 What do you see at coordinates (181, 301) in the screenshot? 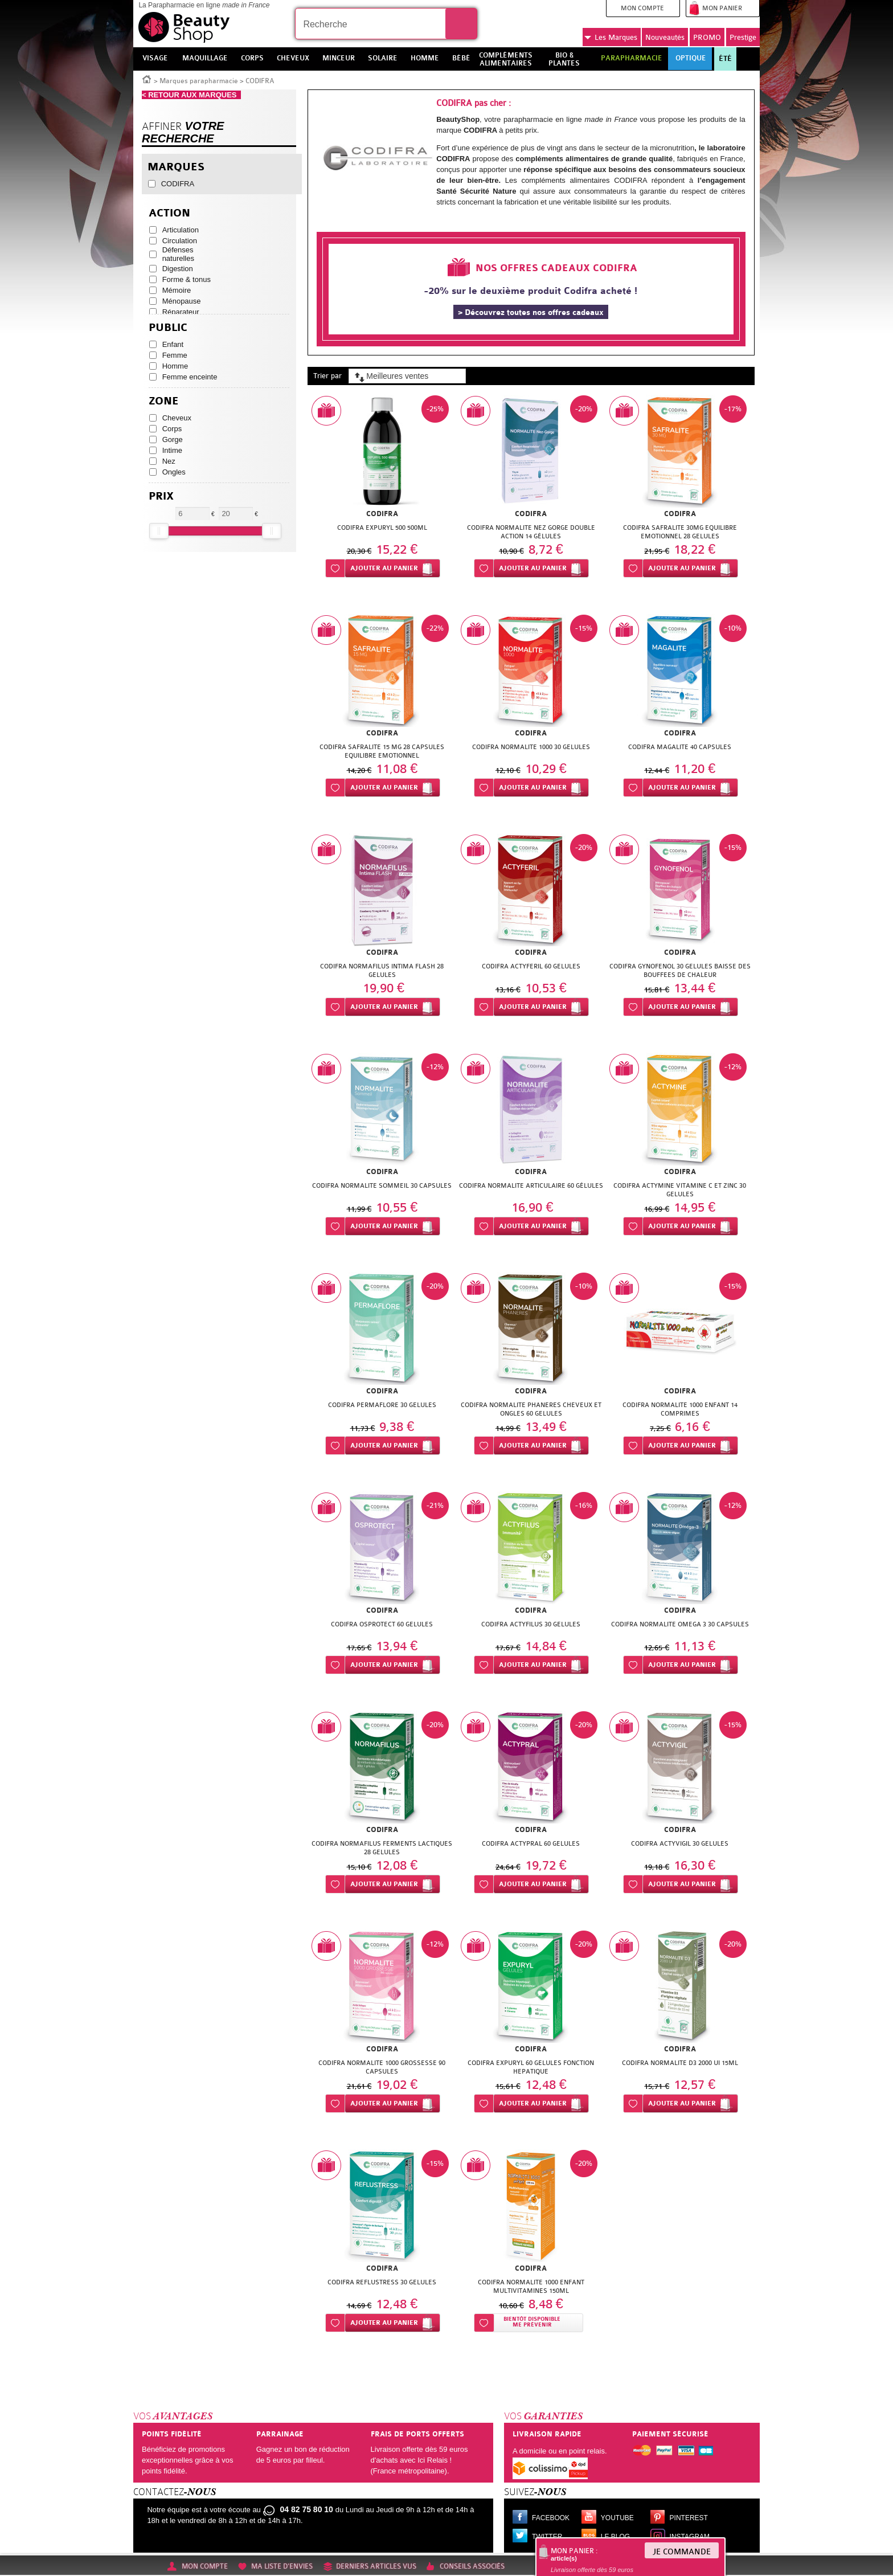
I see `Ménopause` at bounding box center [181, 301].